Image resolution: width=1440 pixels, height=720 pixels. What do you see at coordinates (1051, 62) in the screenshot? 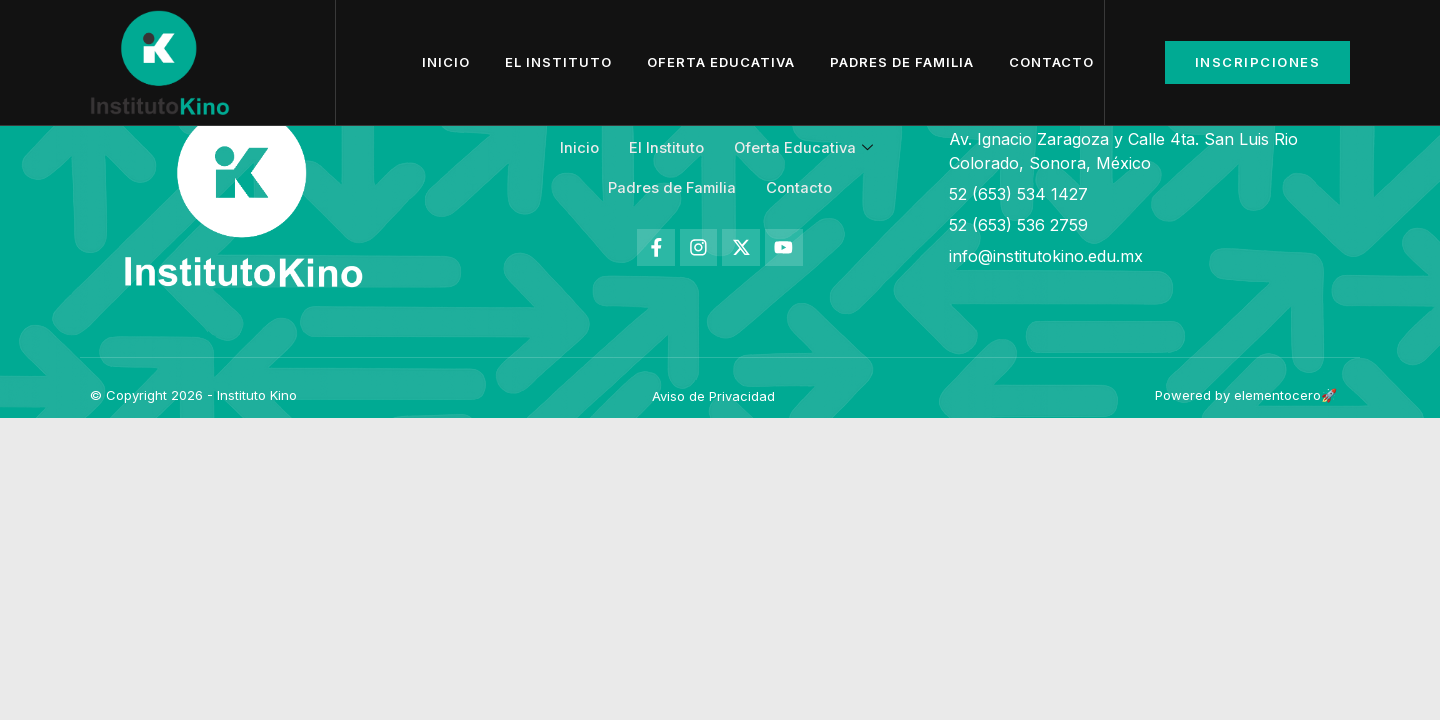
I see `Contacto` at bounding box center [1051, 62].